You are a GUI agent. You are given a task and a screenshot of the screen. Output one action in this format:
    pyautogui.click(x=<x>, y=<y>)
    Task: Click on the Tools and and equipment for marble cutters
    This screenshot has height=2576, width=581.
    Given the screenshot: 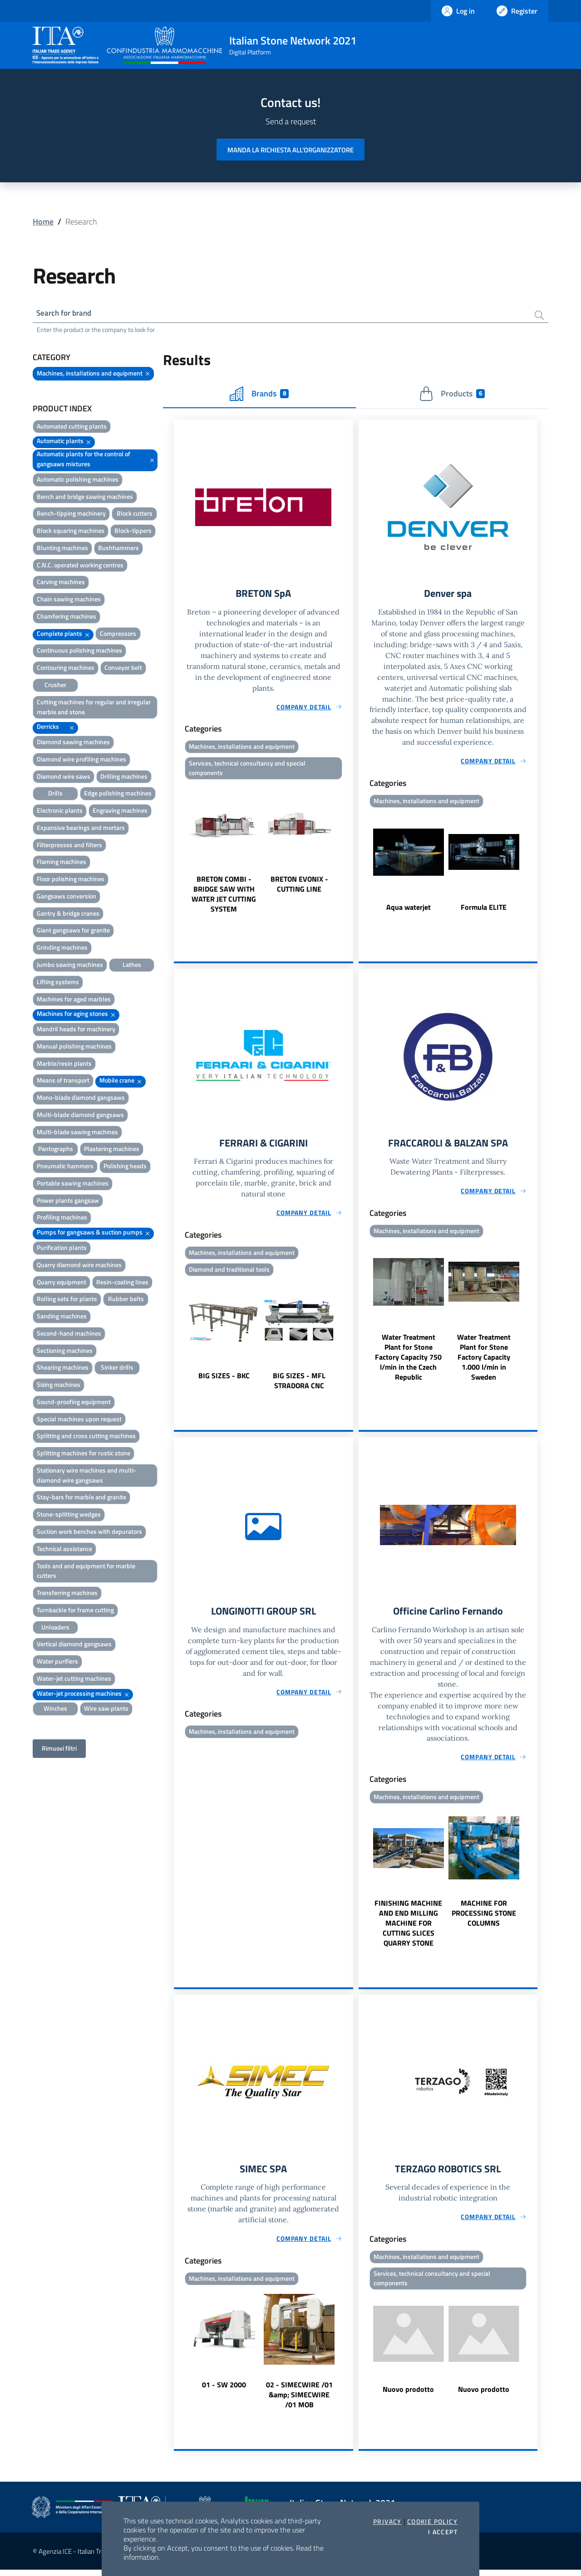 What is the action you would take?
    pyautogui.click(x=86, y=1572)
    